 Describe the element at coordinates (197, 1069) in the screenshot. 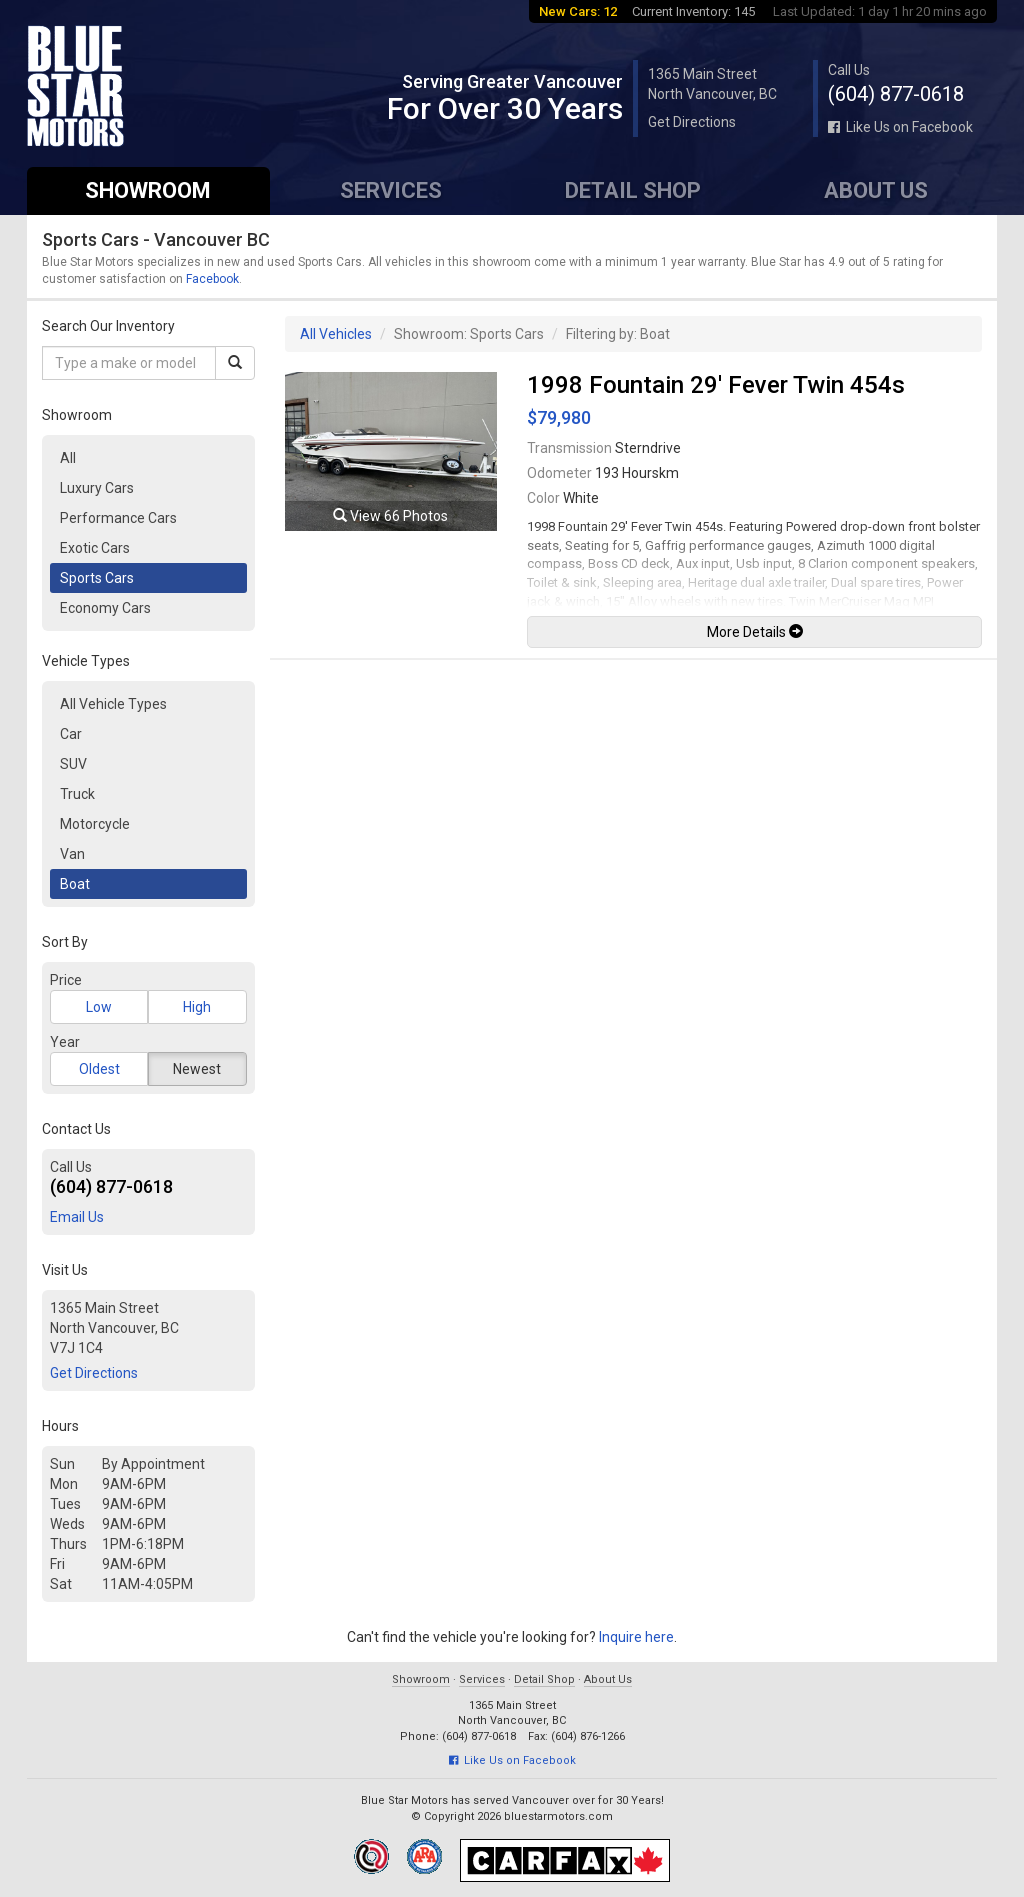

I see `Newest [button]` at that location.